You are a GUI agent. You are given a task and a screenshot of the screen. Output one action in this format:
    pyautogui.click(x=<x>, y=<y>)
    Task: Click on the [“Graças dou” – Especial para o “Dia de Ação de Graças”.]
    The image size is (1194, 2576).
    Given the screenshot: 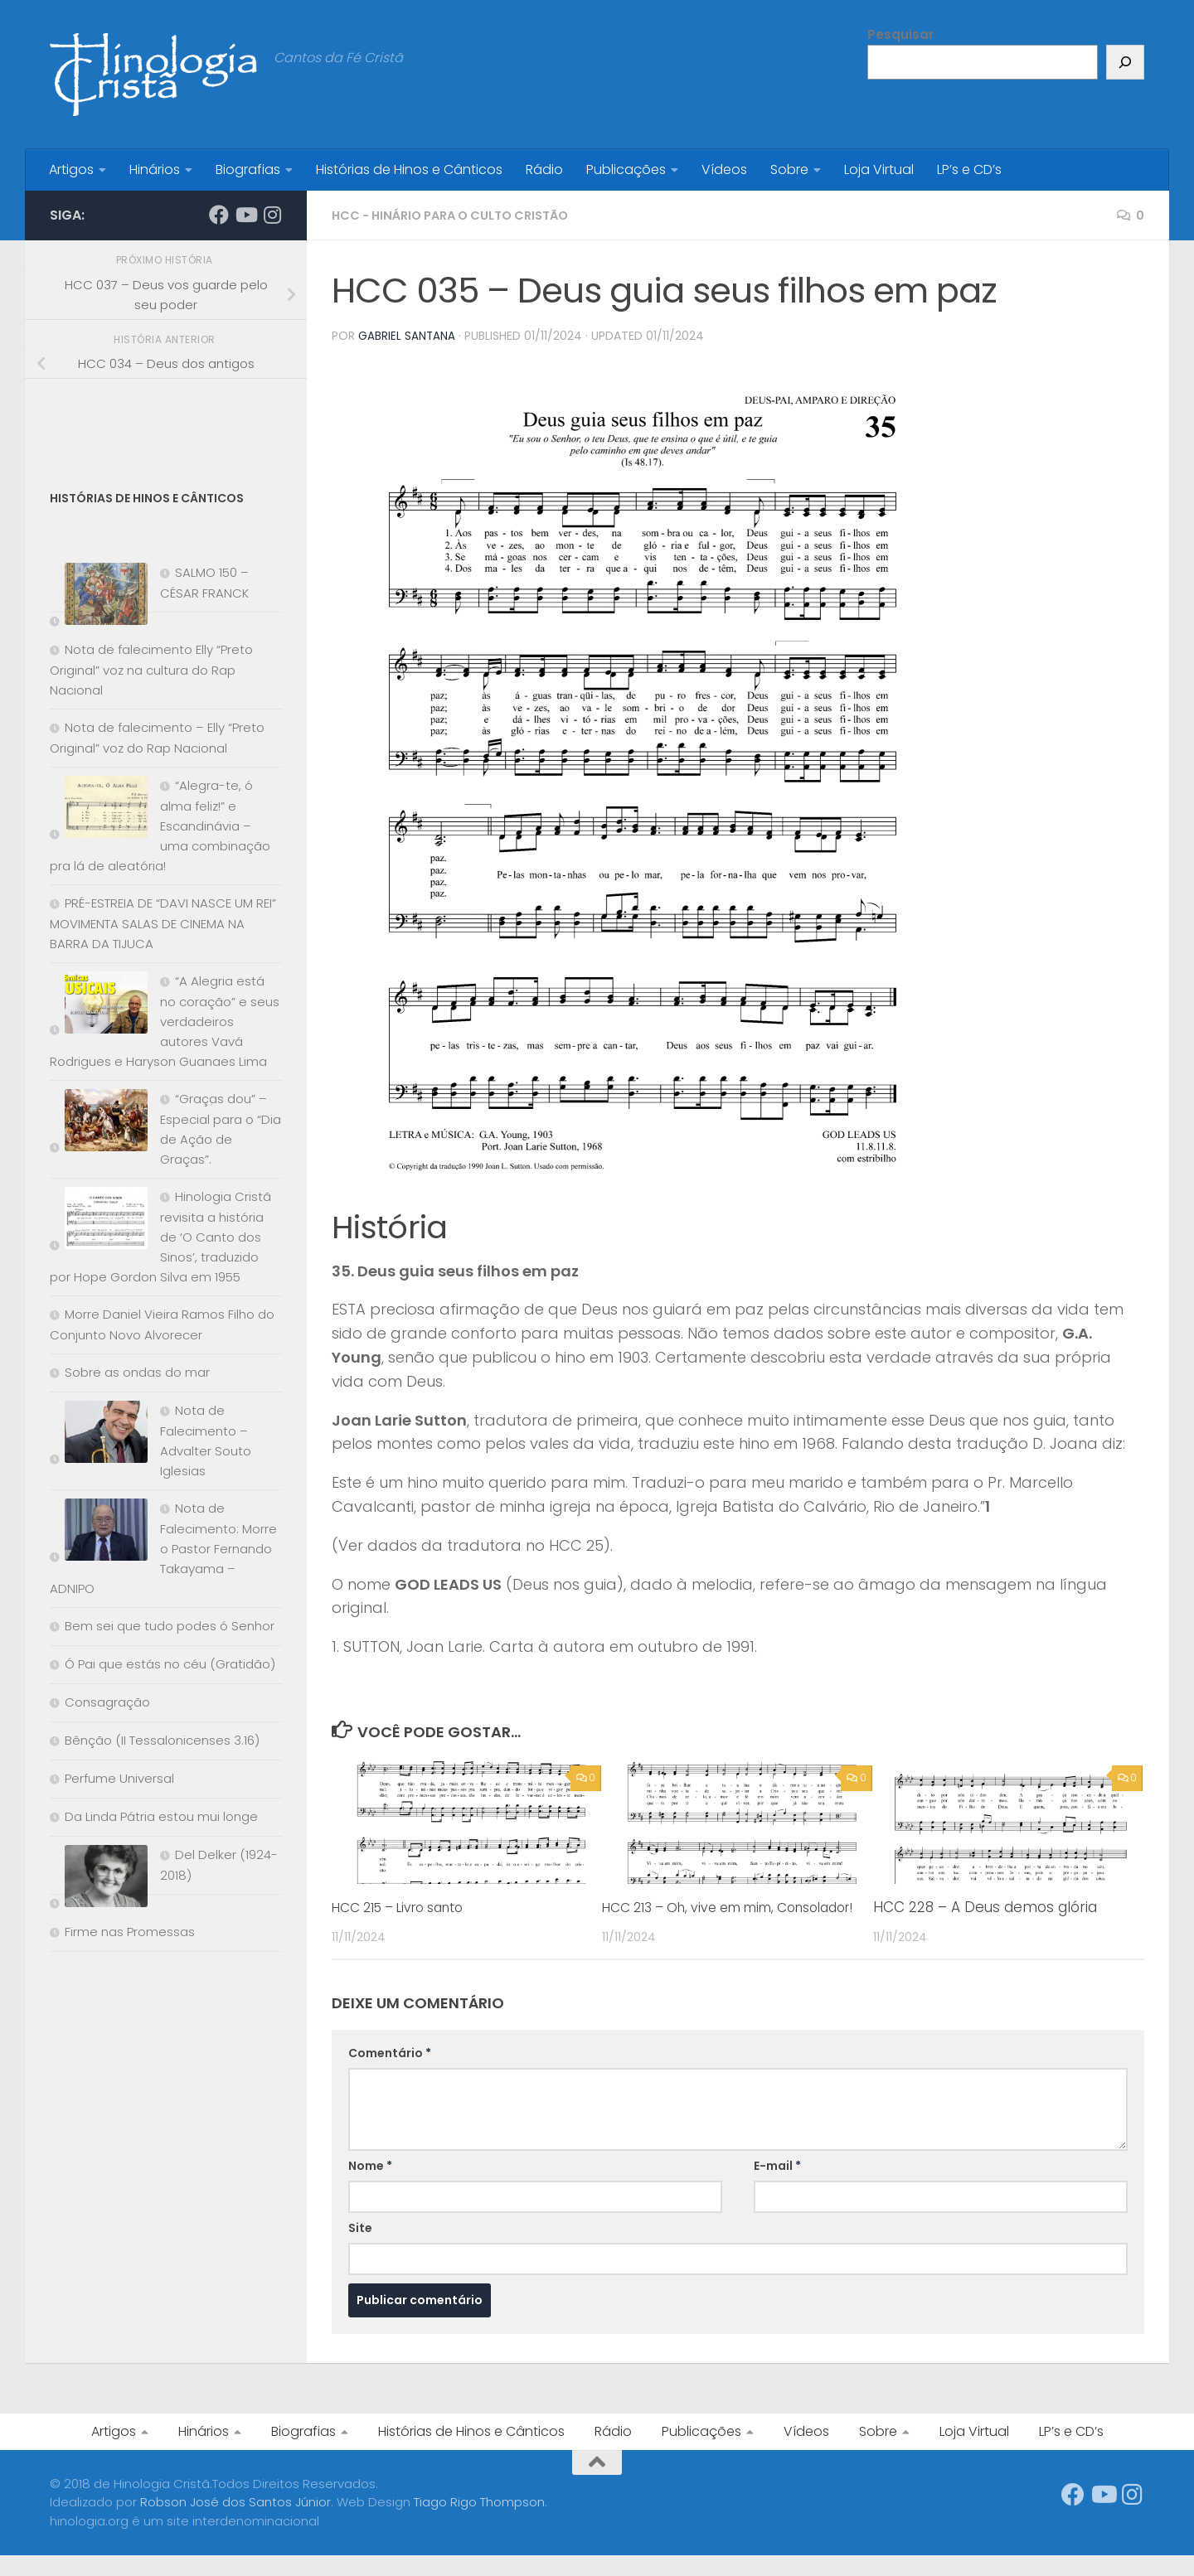 What is the action you would take?
    pyautogui.click(x=99, y=1123)
    